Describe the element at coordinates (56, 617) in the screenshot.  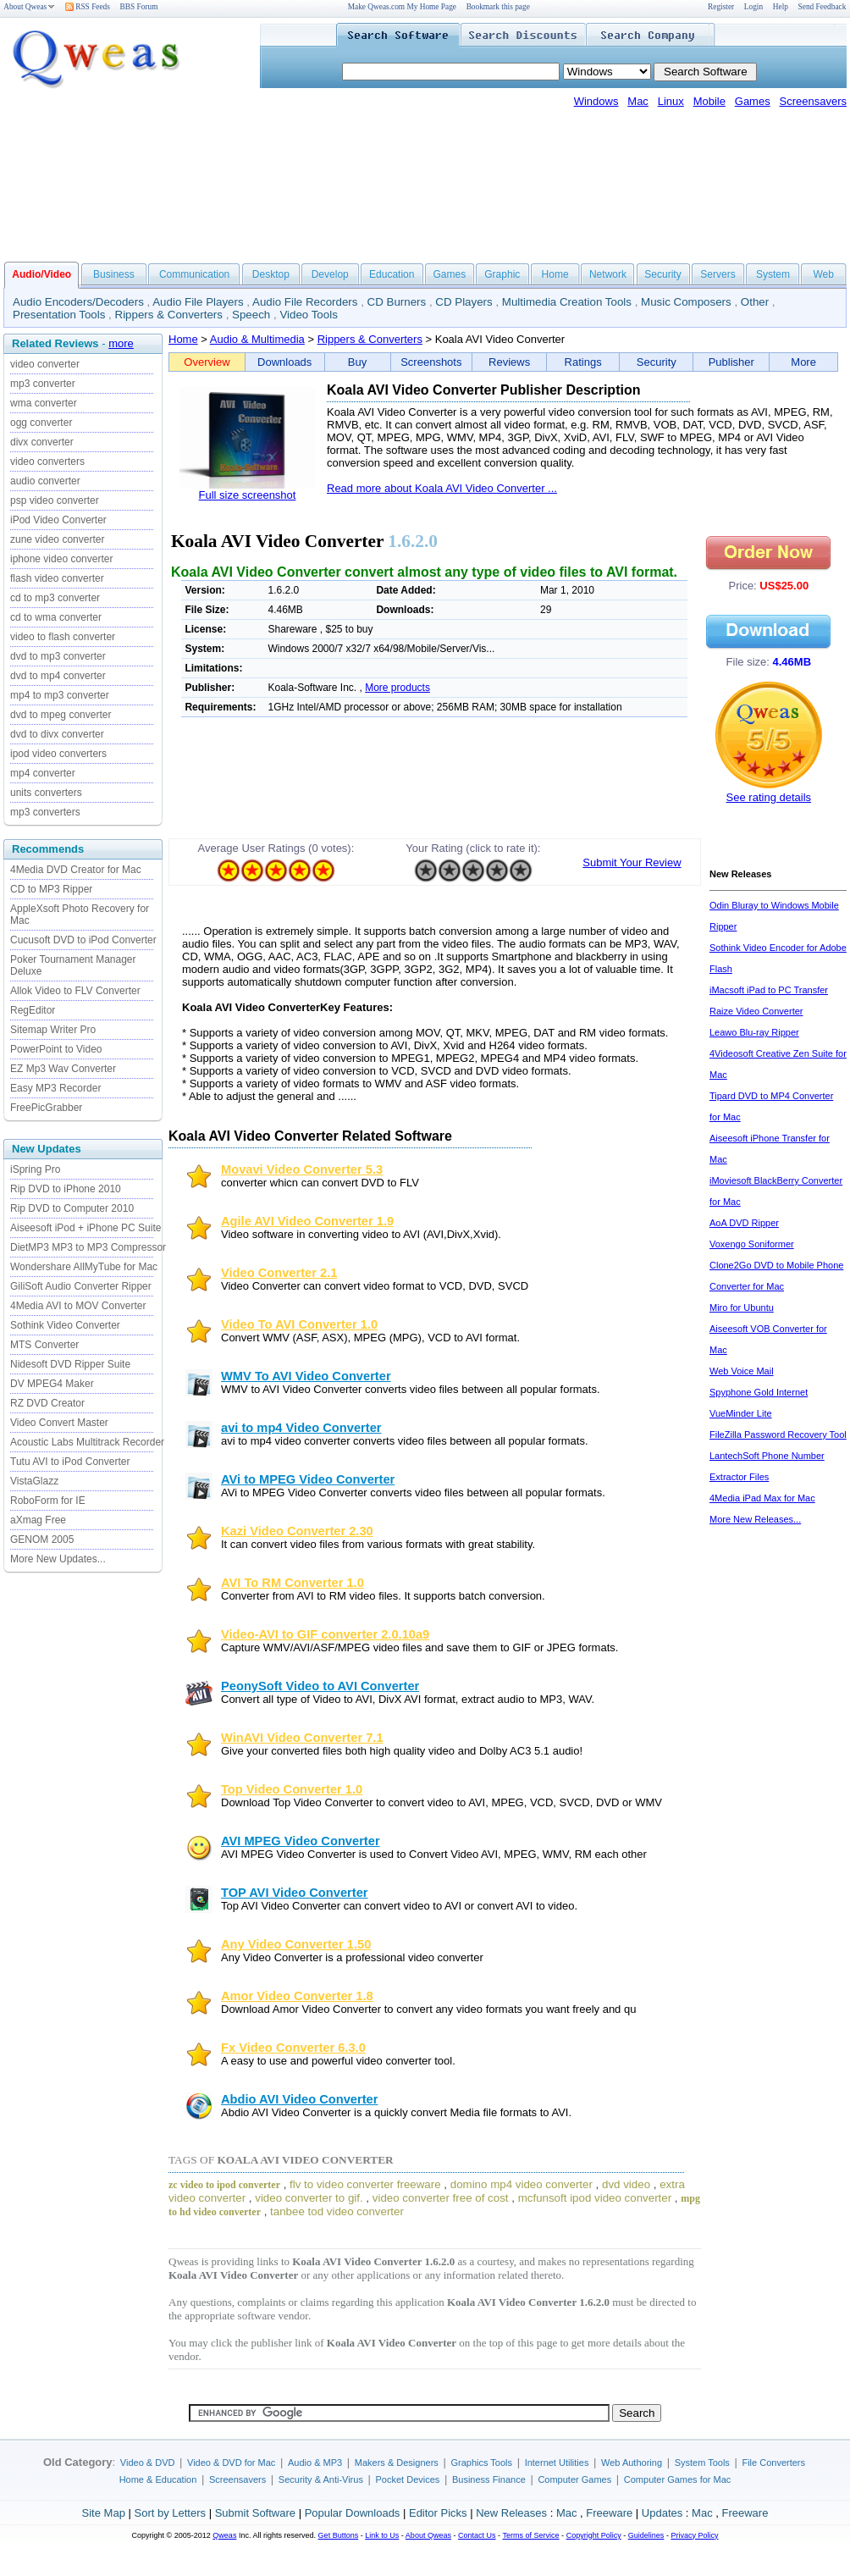
I see `cd to wma converter` at that location.